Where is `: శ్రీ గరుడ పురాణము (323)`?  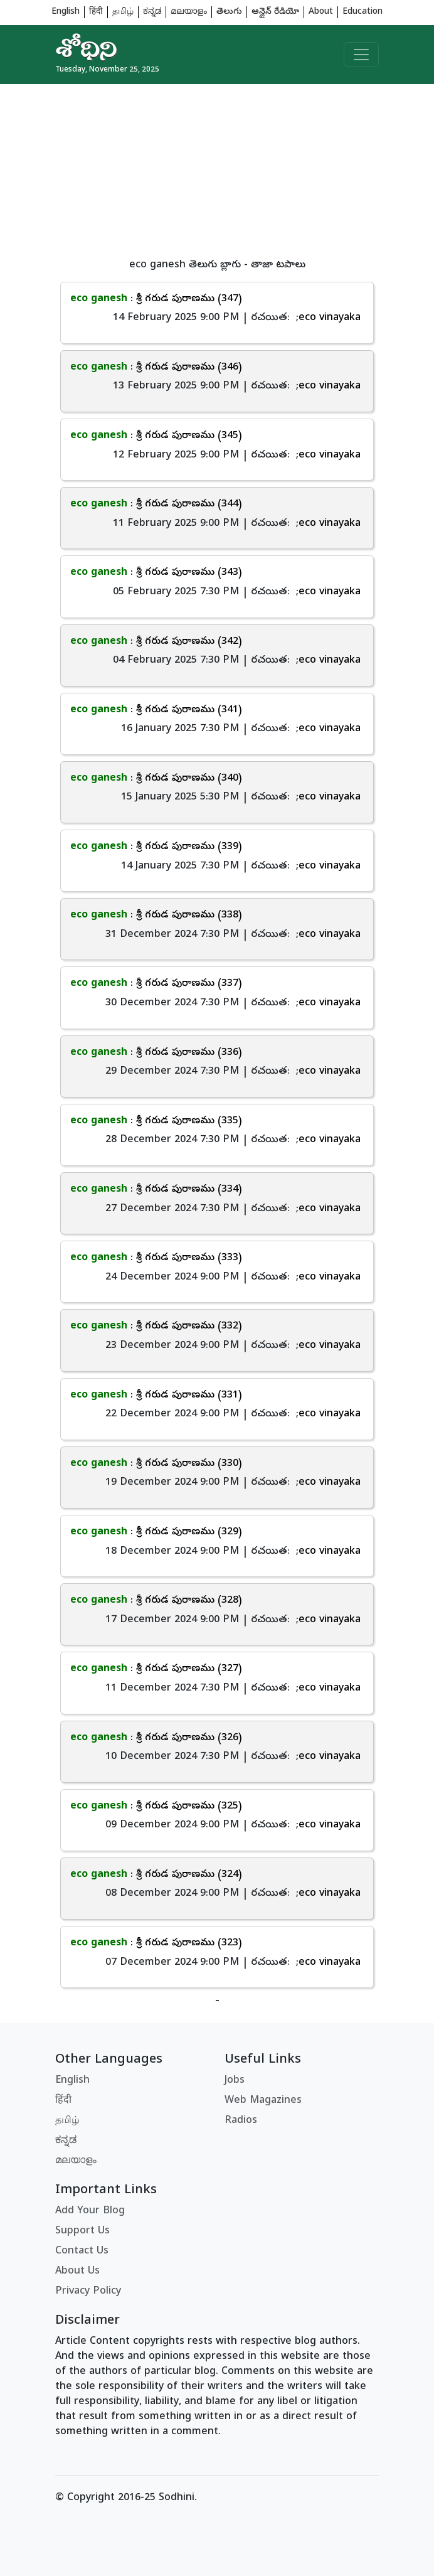 : శ్రీ గరుడ పురాణము (323) is located at coordinates (156, 1943).